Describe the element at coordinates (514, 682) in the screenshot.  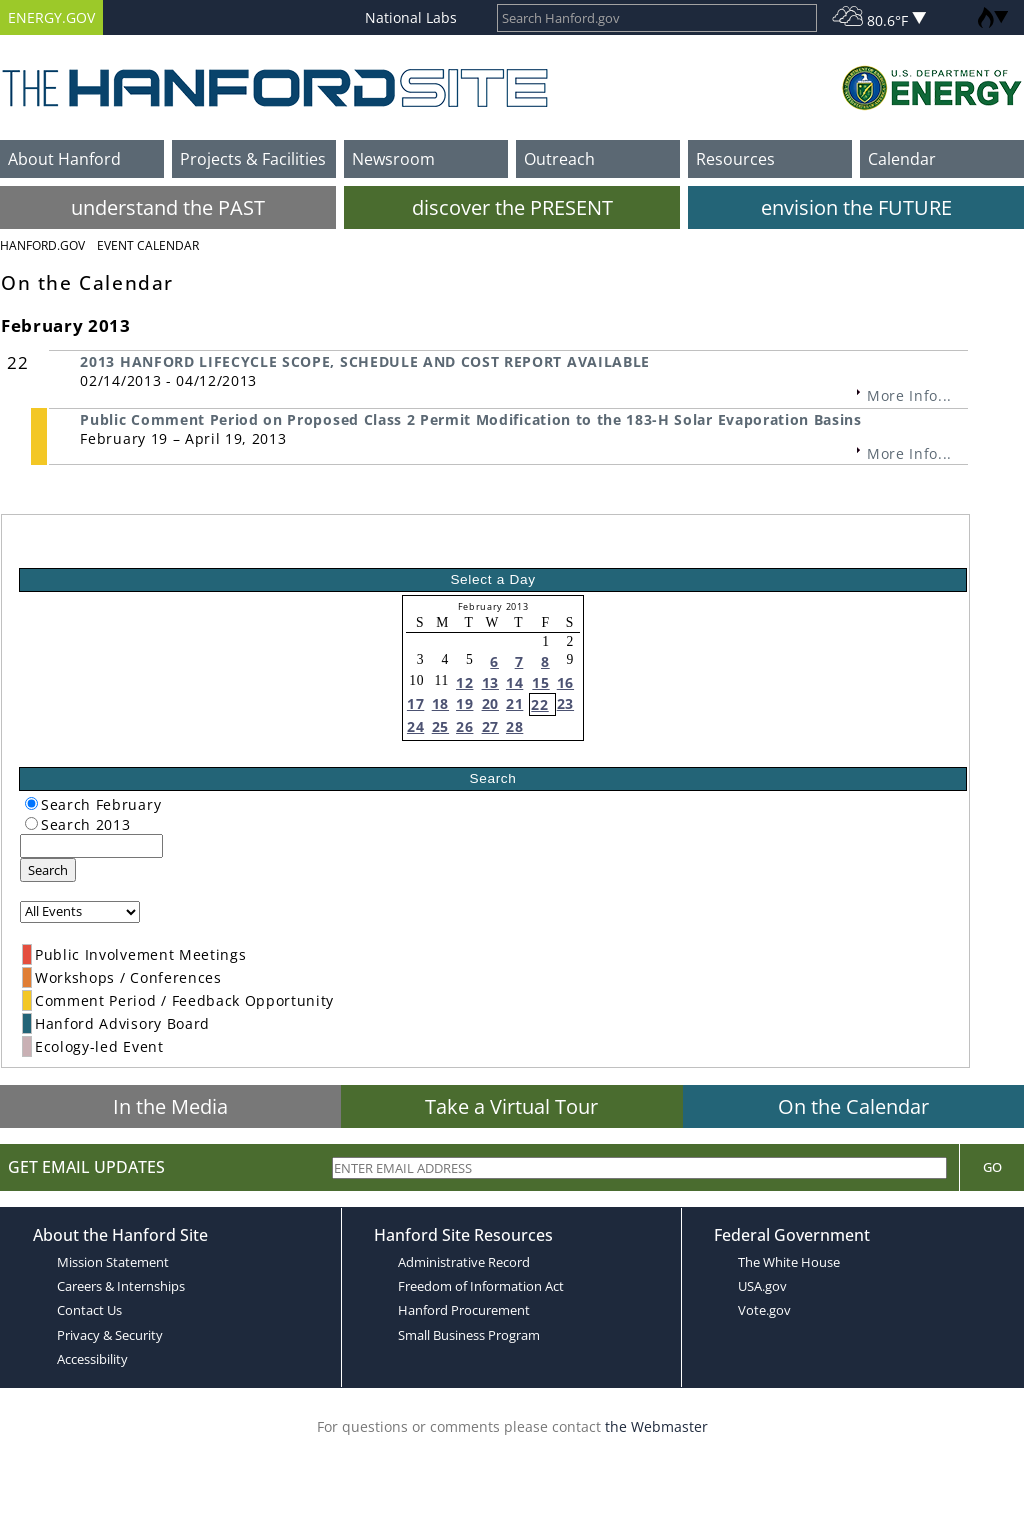
I see `14` at that location.